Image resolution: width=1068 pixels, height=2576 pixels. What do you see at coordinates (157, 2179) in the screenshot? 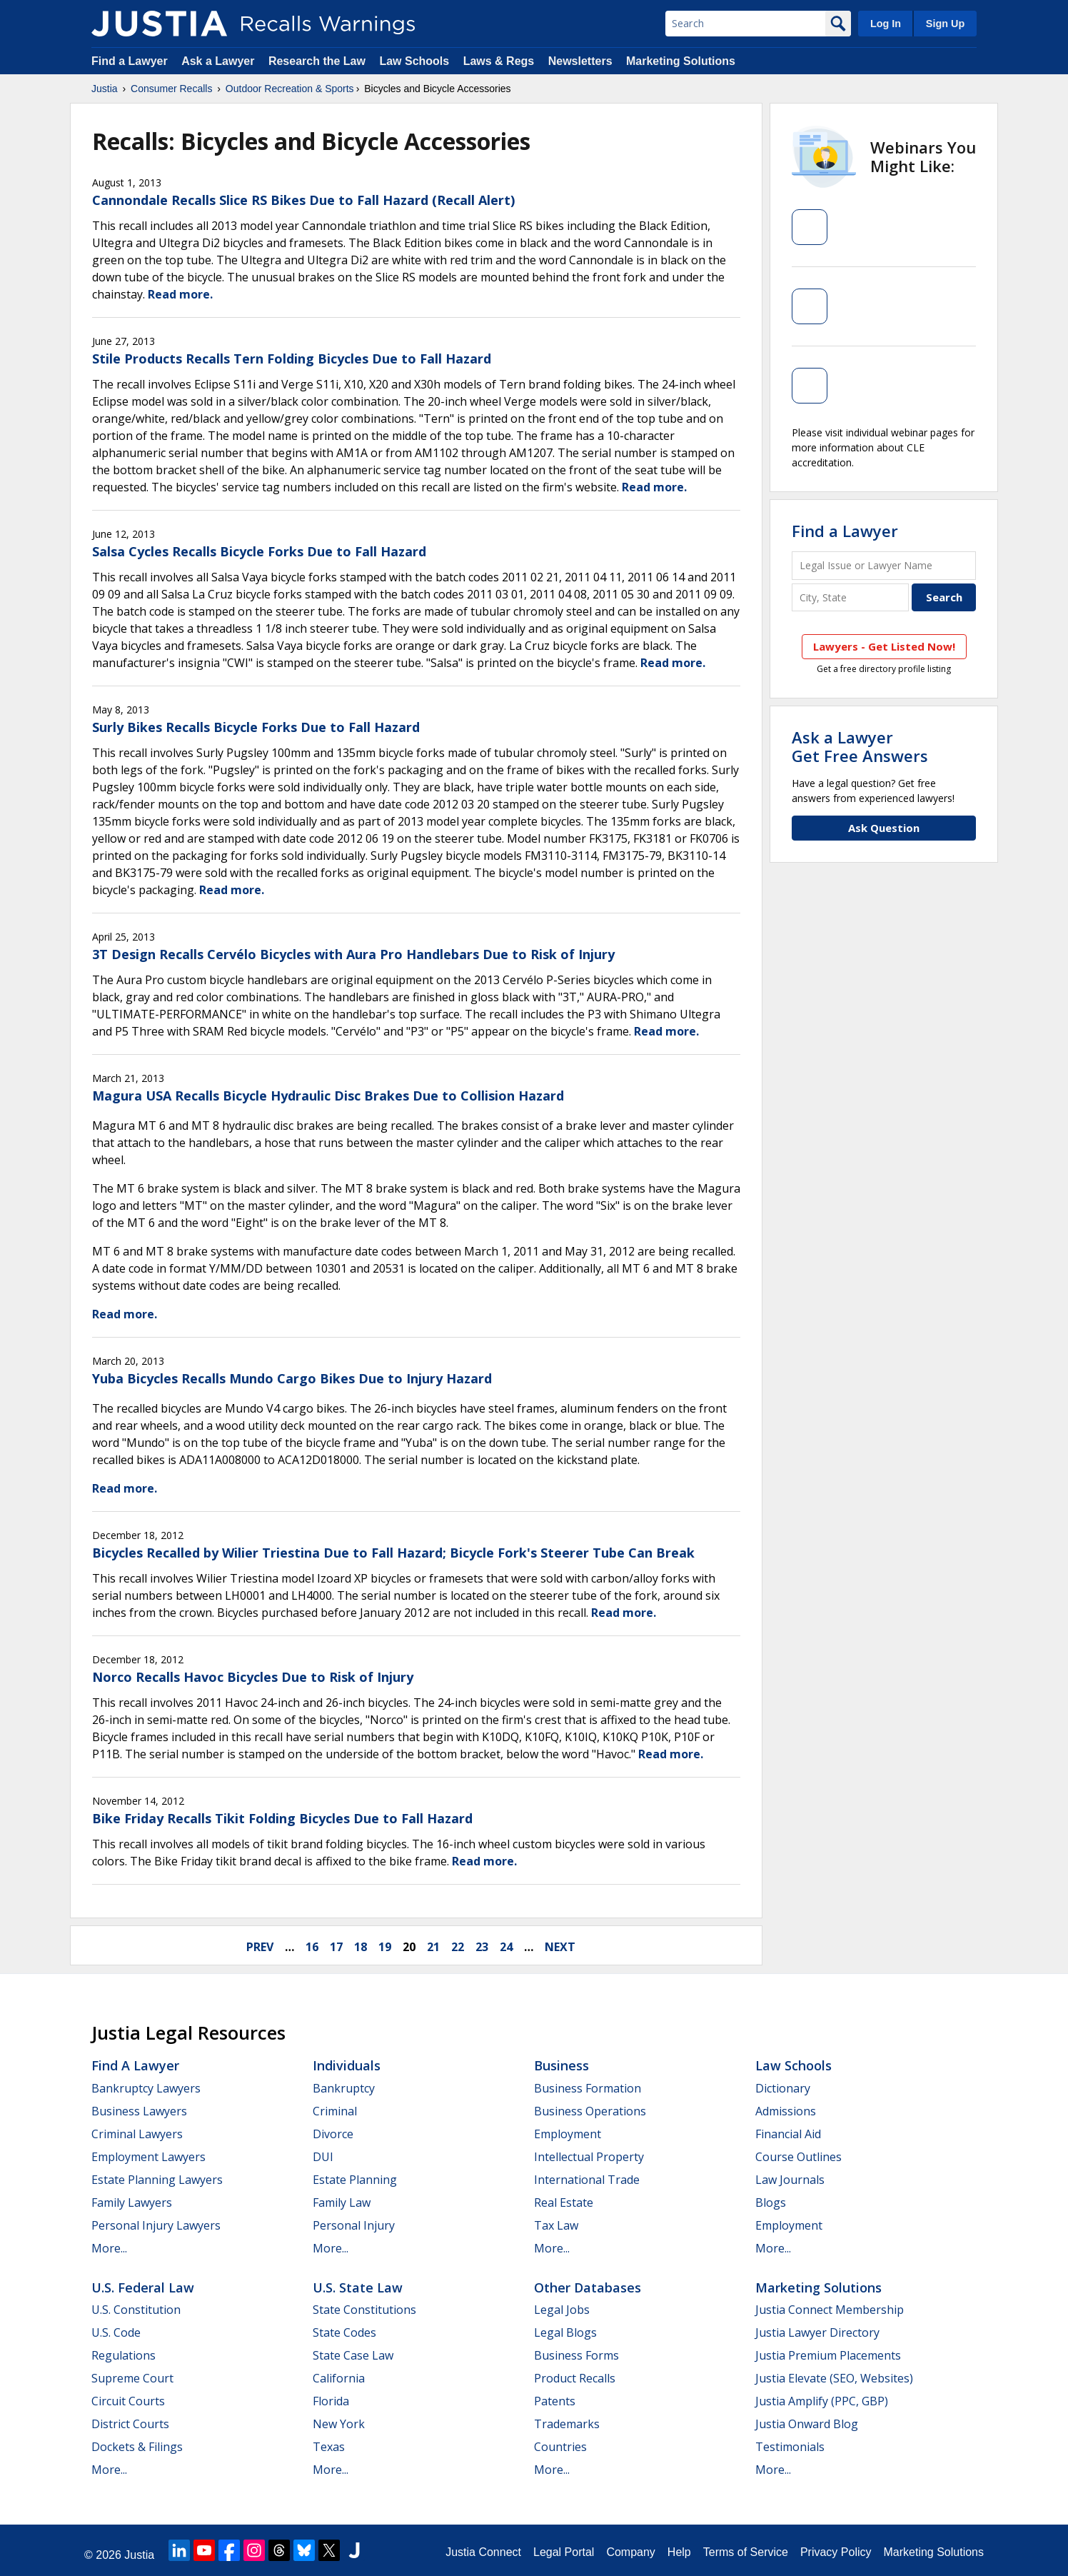
I see `Estate Planning Lawyers` at bounding box center [157, 2179].